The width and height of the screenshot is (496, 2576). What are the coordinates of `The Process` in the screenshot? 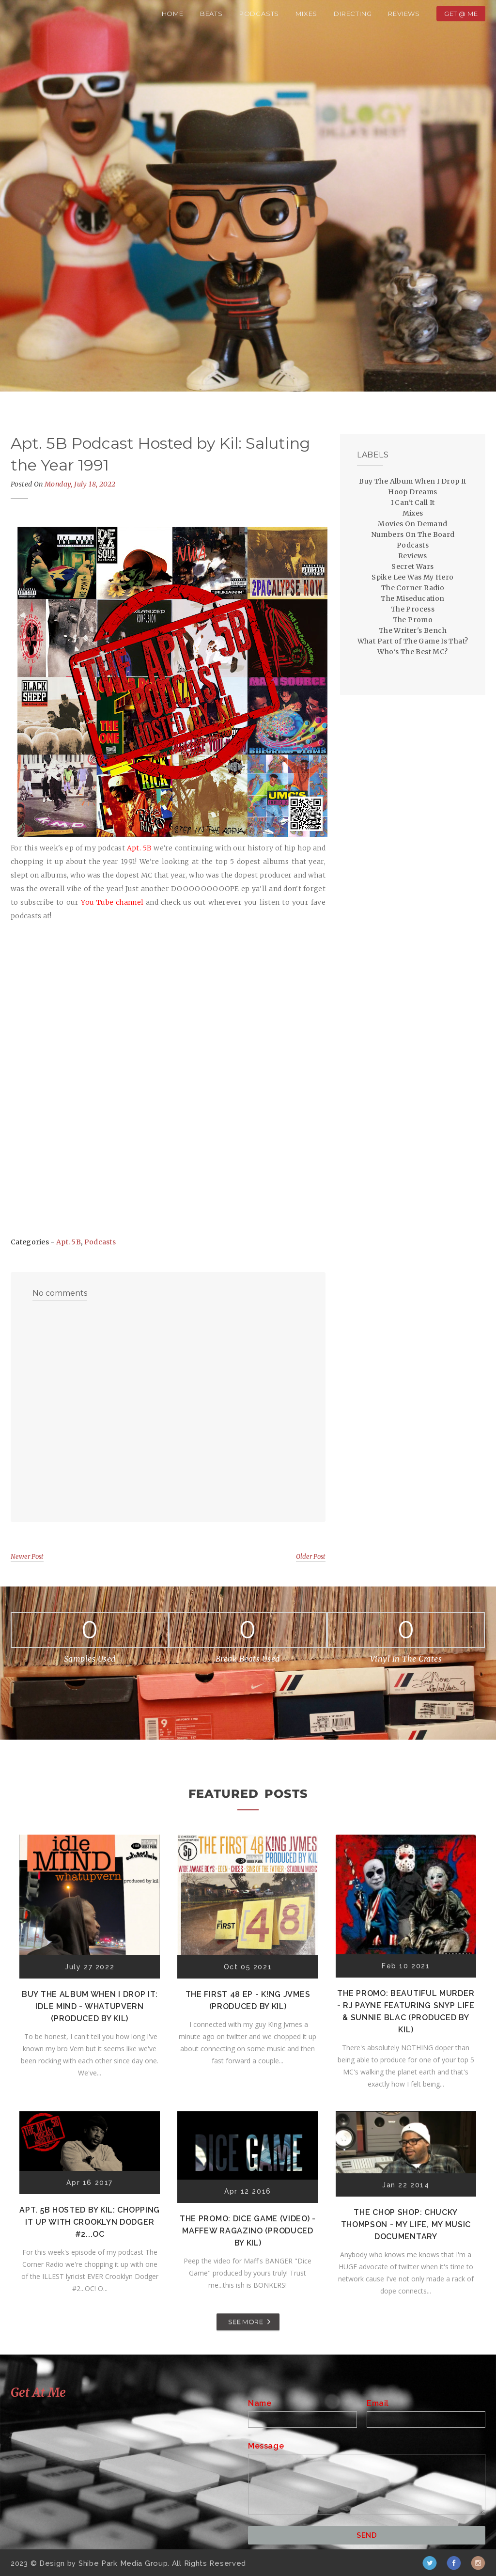 It's located at (412, 609).